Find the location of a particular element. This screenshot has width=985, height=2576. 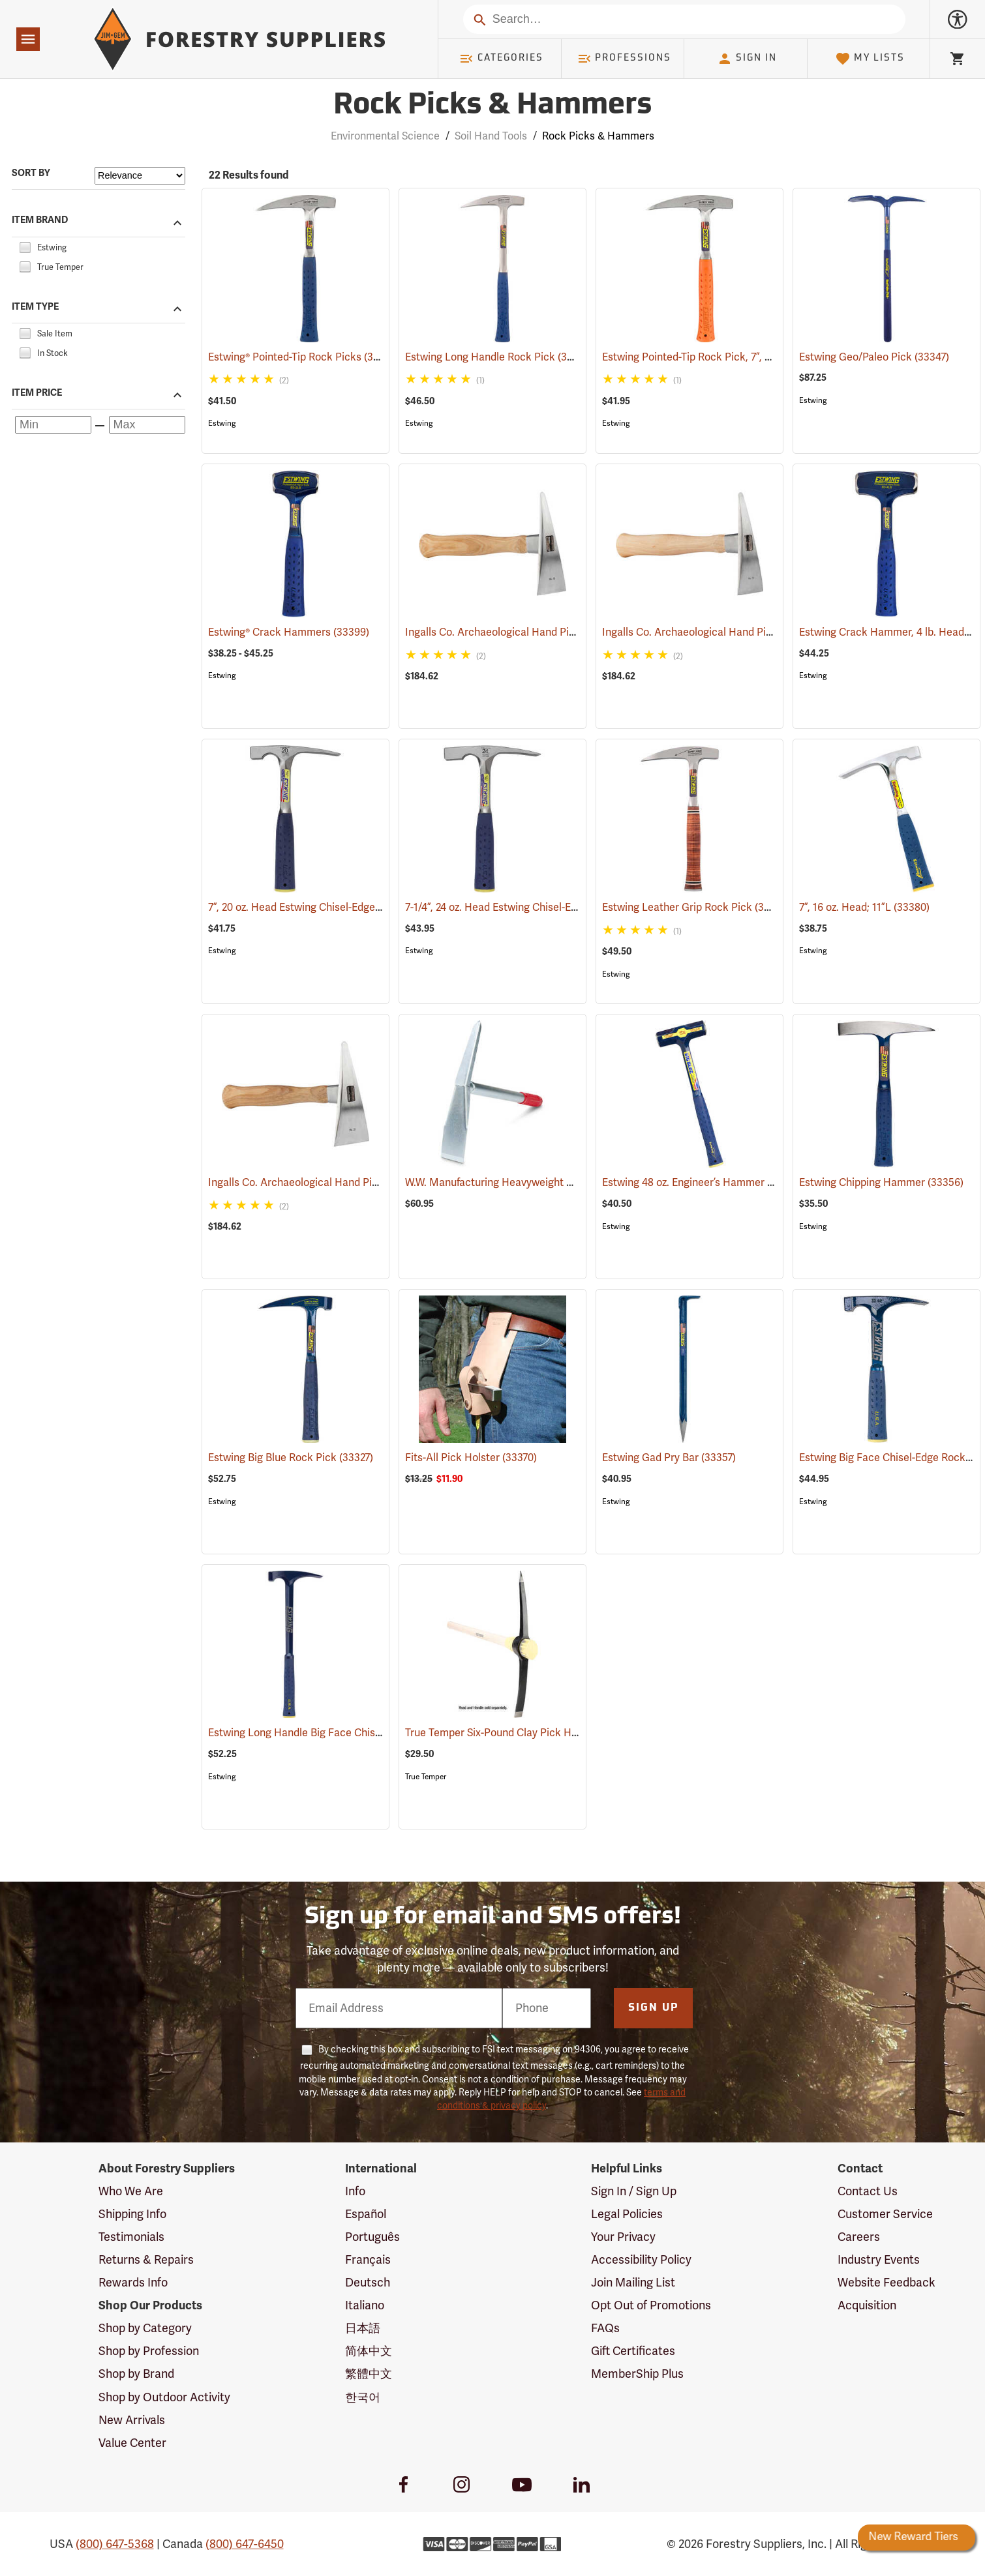

Ingalls Co. Archaeological Hand Pick, Earthmover Model is located at coordinates (361, 1182).